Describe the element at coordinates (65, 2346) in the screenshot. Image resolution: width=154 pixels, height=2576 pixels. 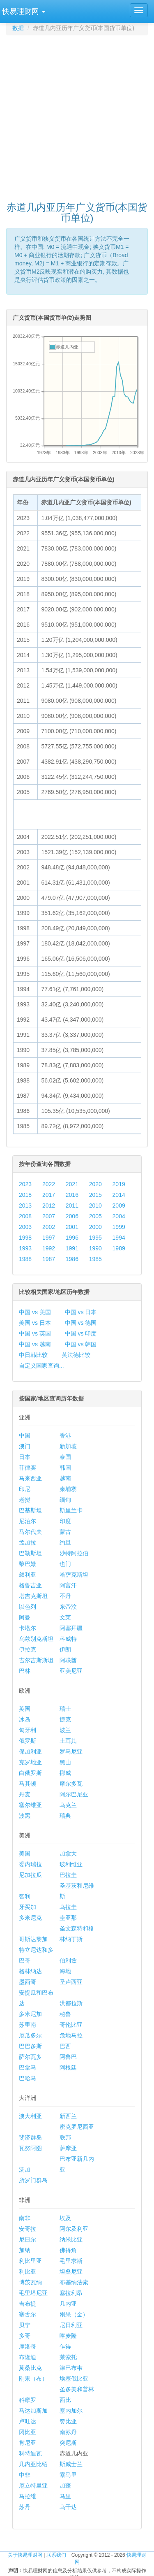
I see `乍得` at that location.